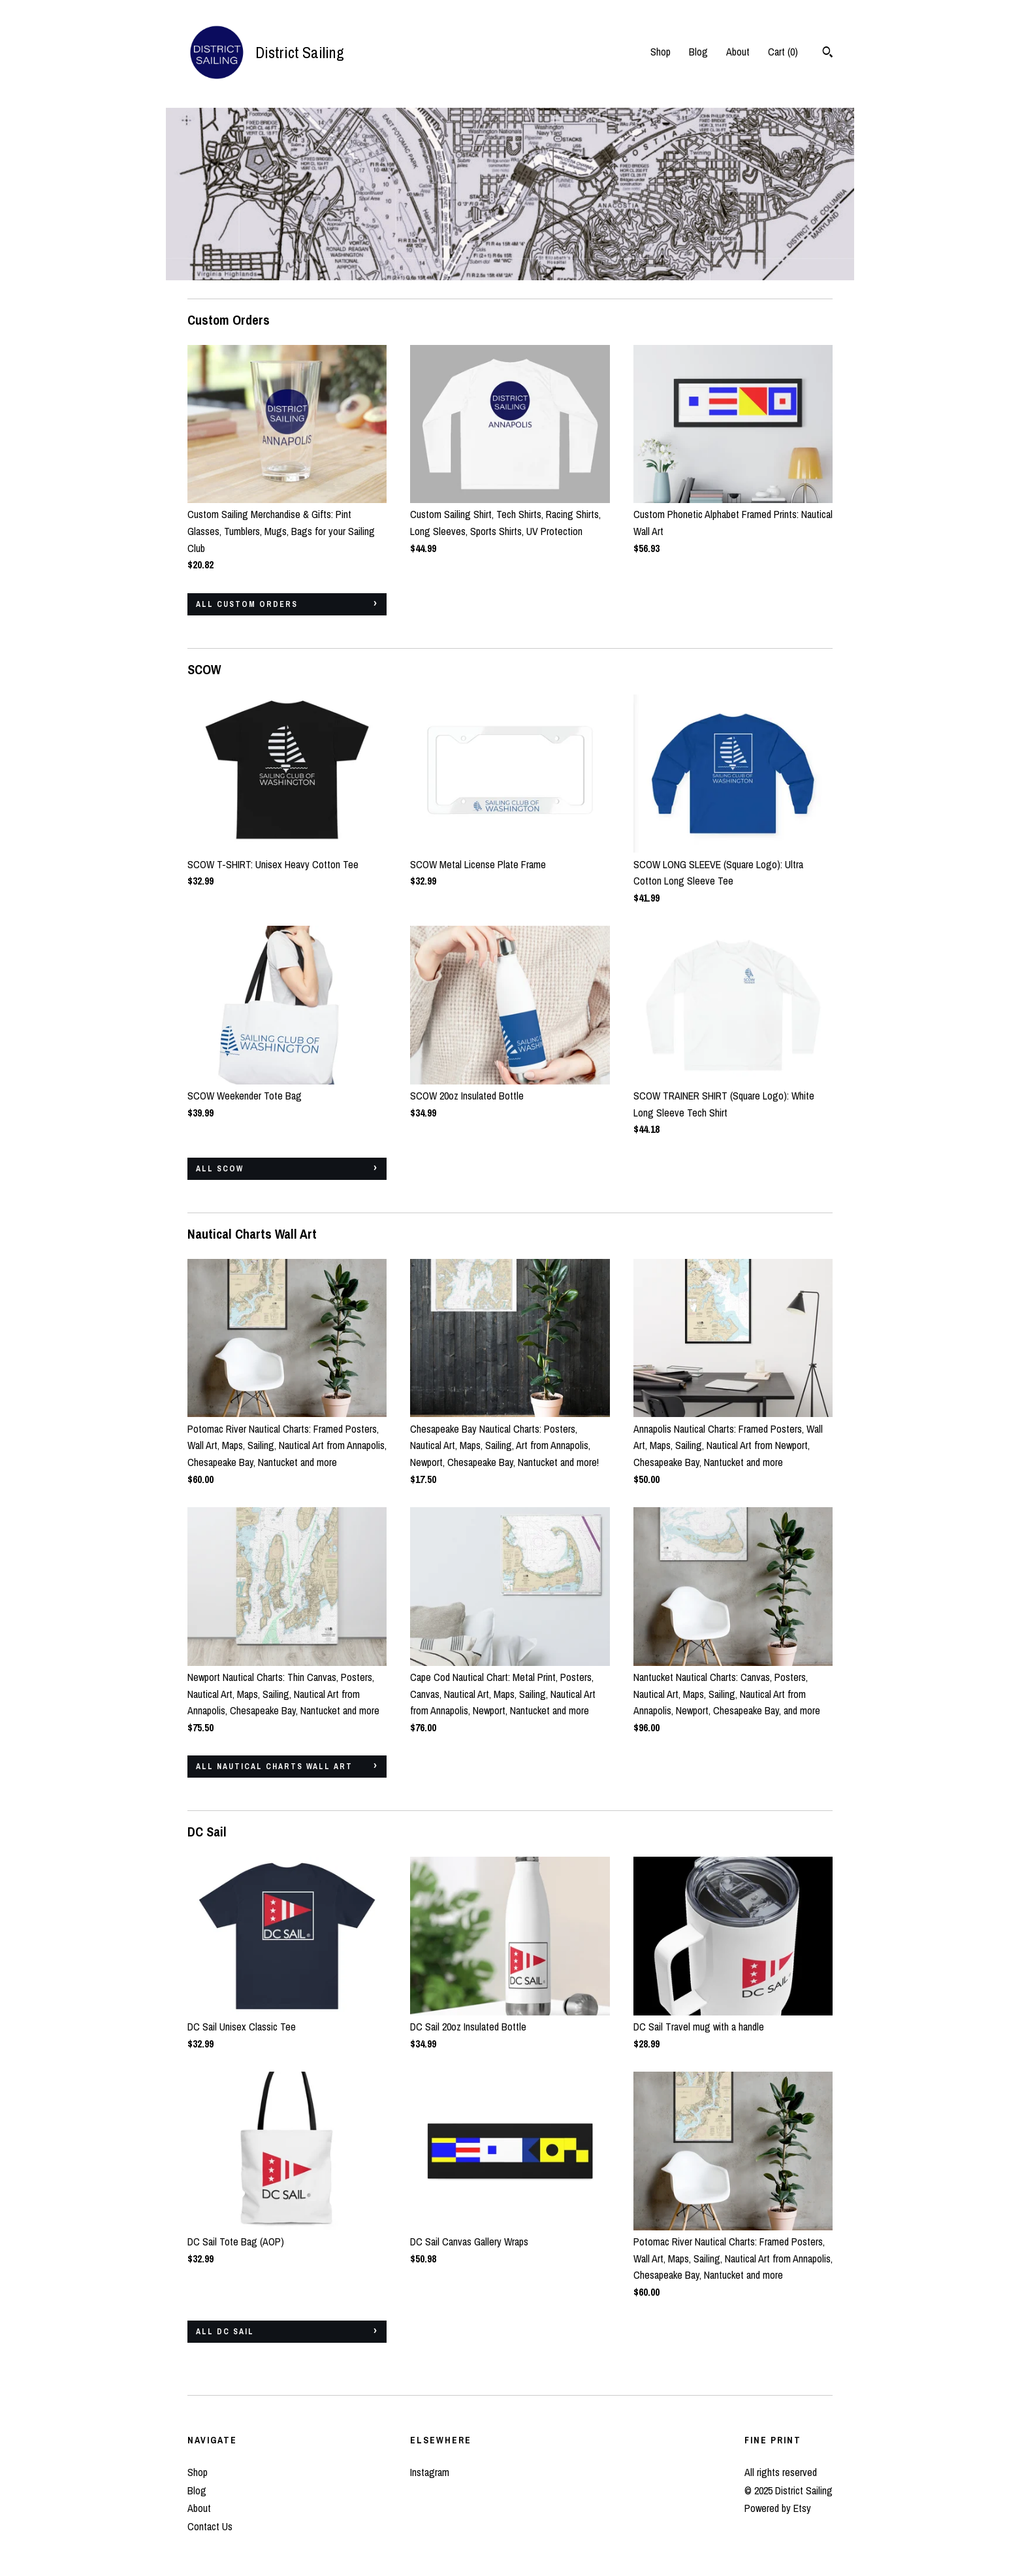 The width and height of the screenshot is (1020, 2576). Describe the element at coordinates (220, 1169) in the screenshot. I see `all SCOW` at that location.